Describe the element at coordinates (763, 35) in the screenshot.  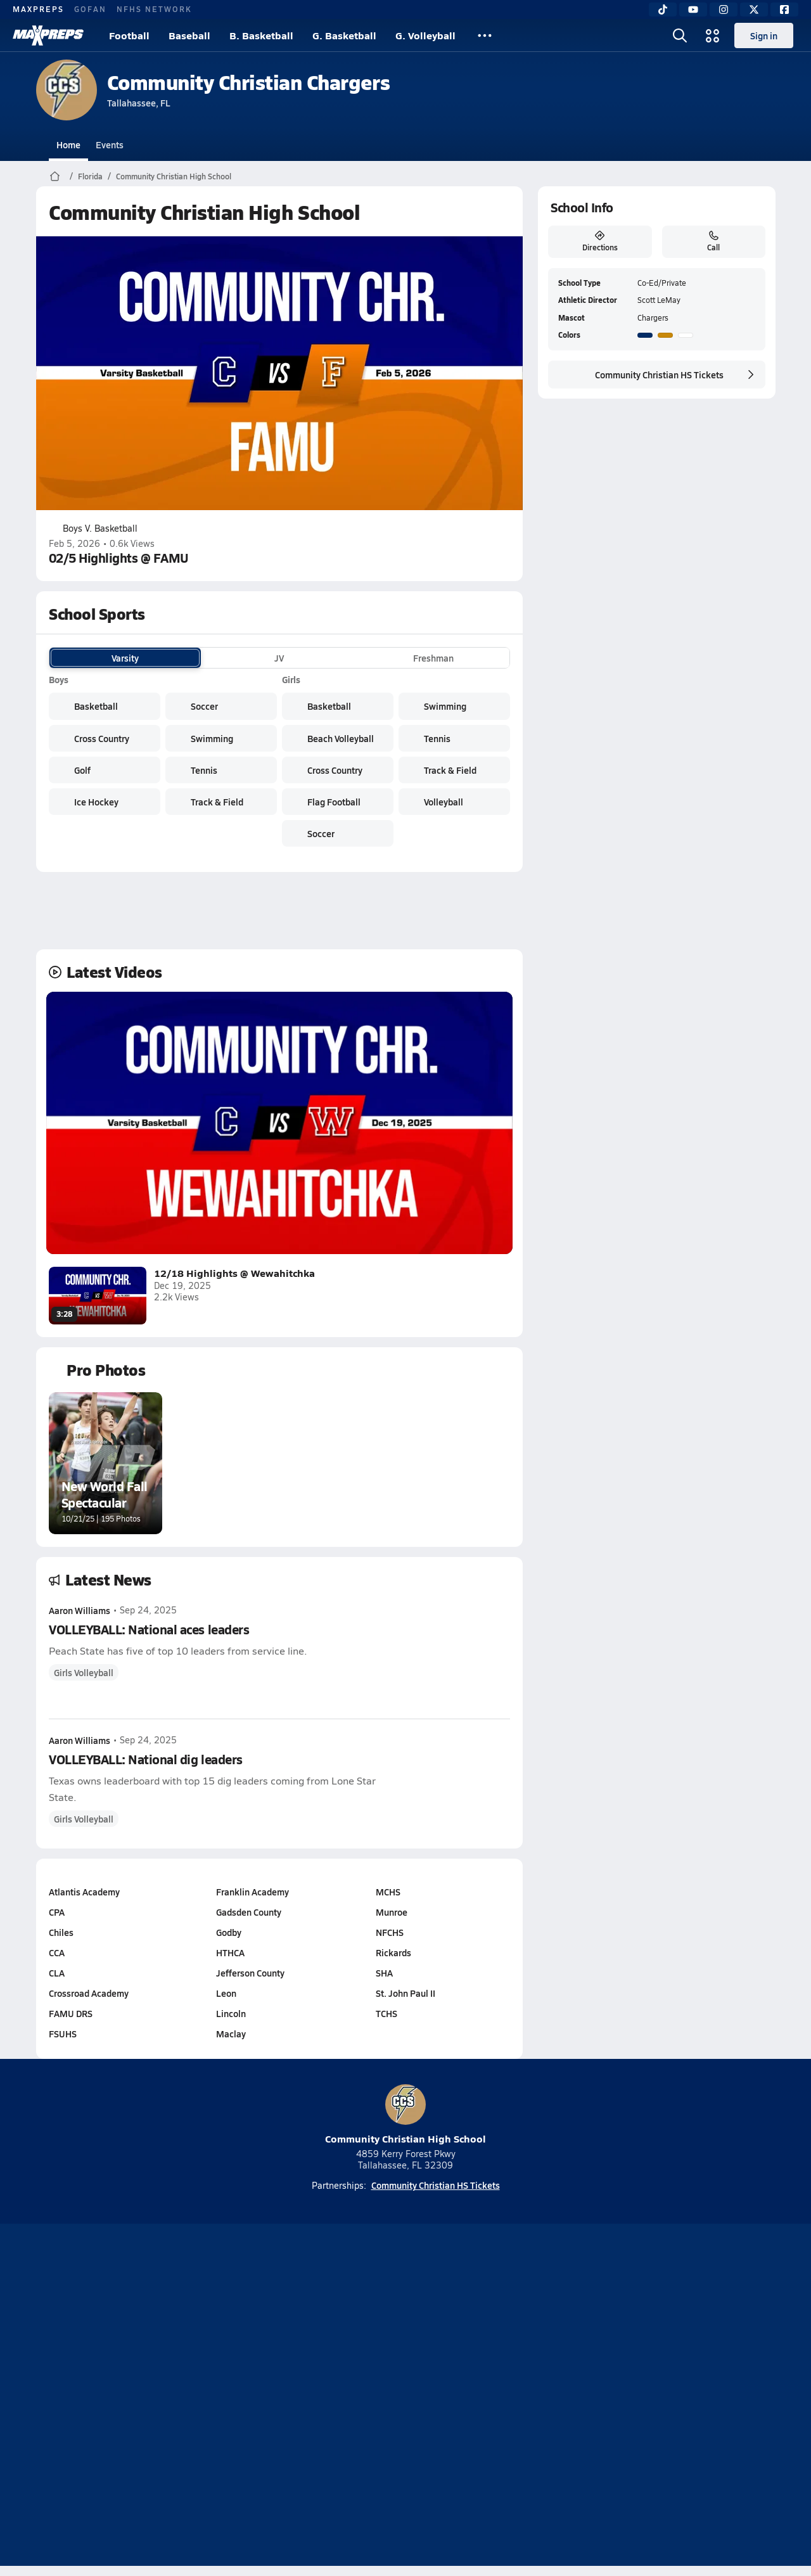
I see `Sign in` at that location.